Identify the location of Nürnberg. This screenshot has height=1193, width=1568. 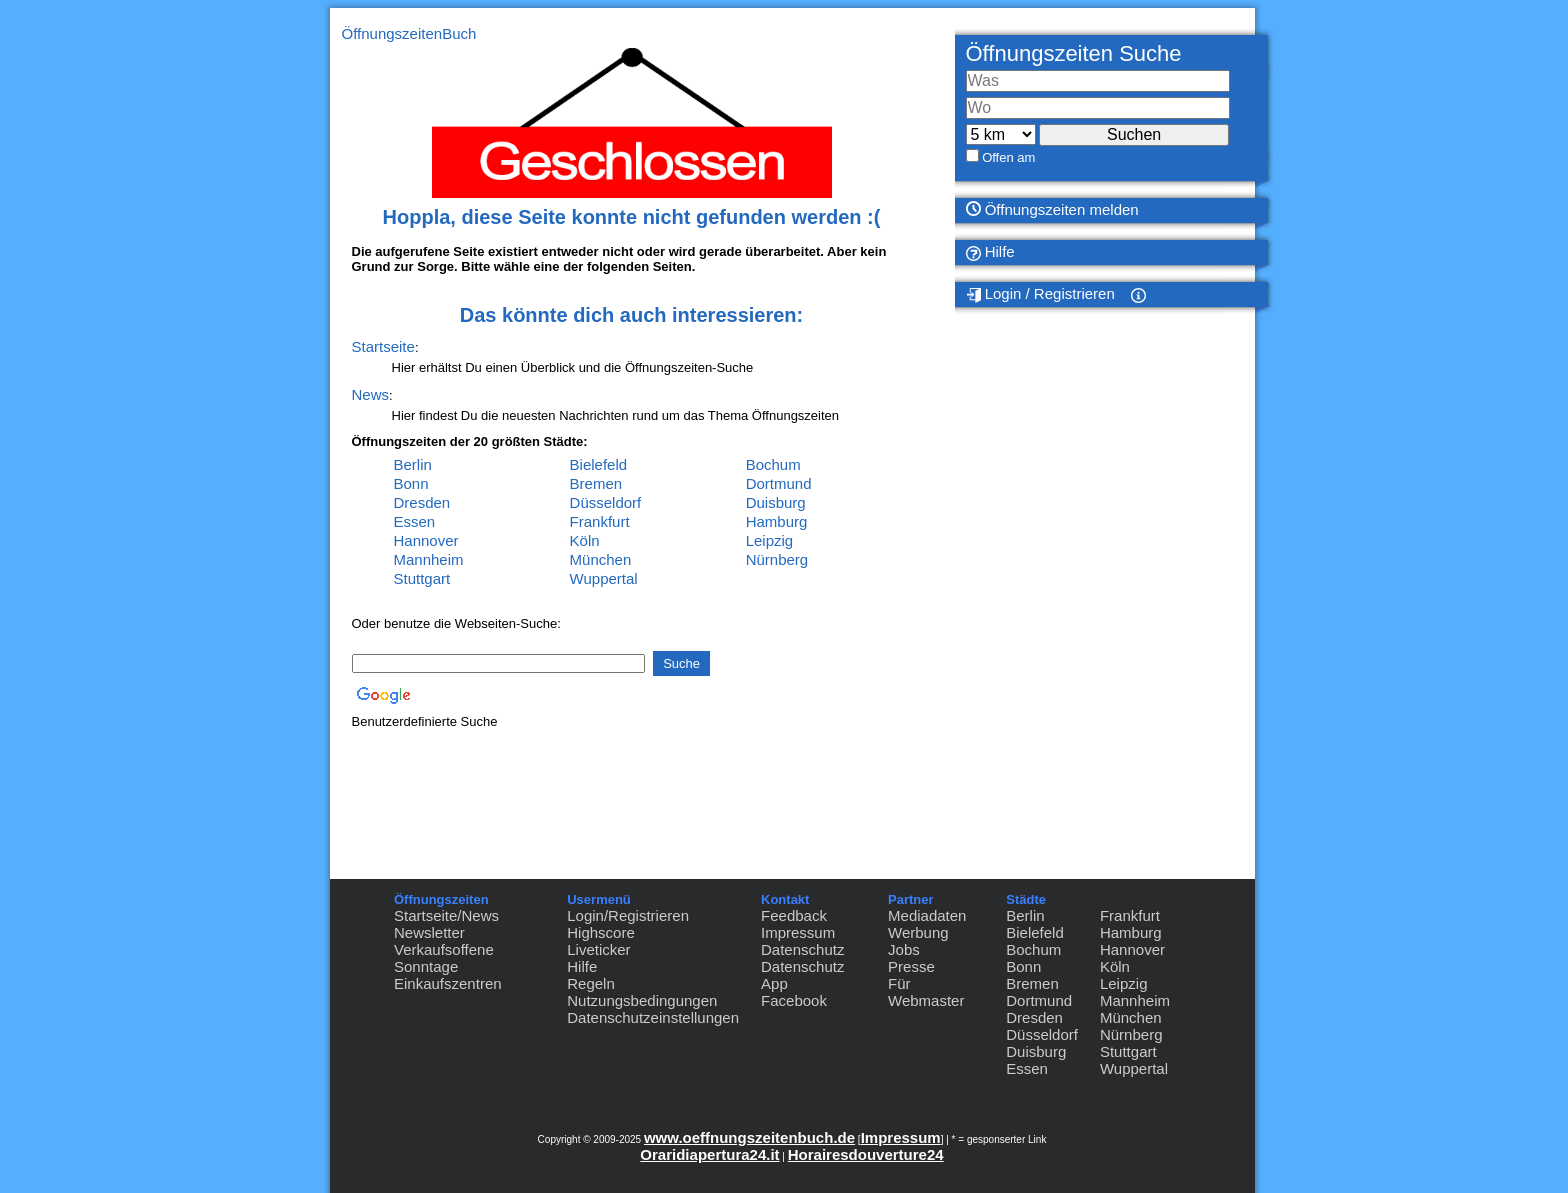
(777, 559).